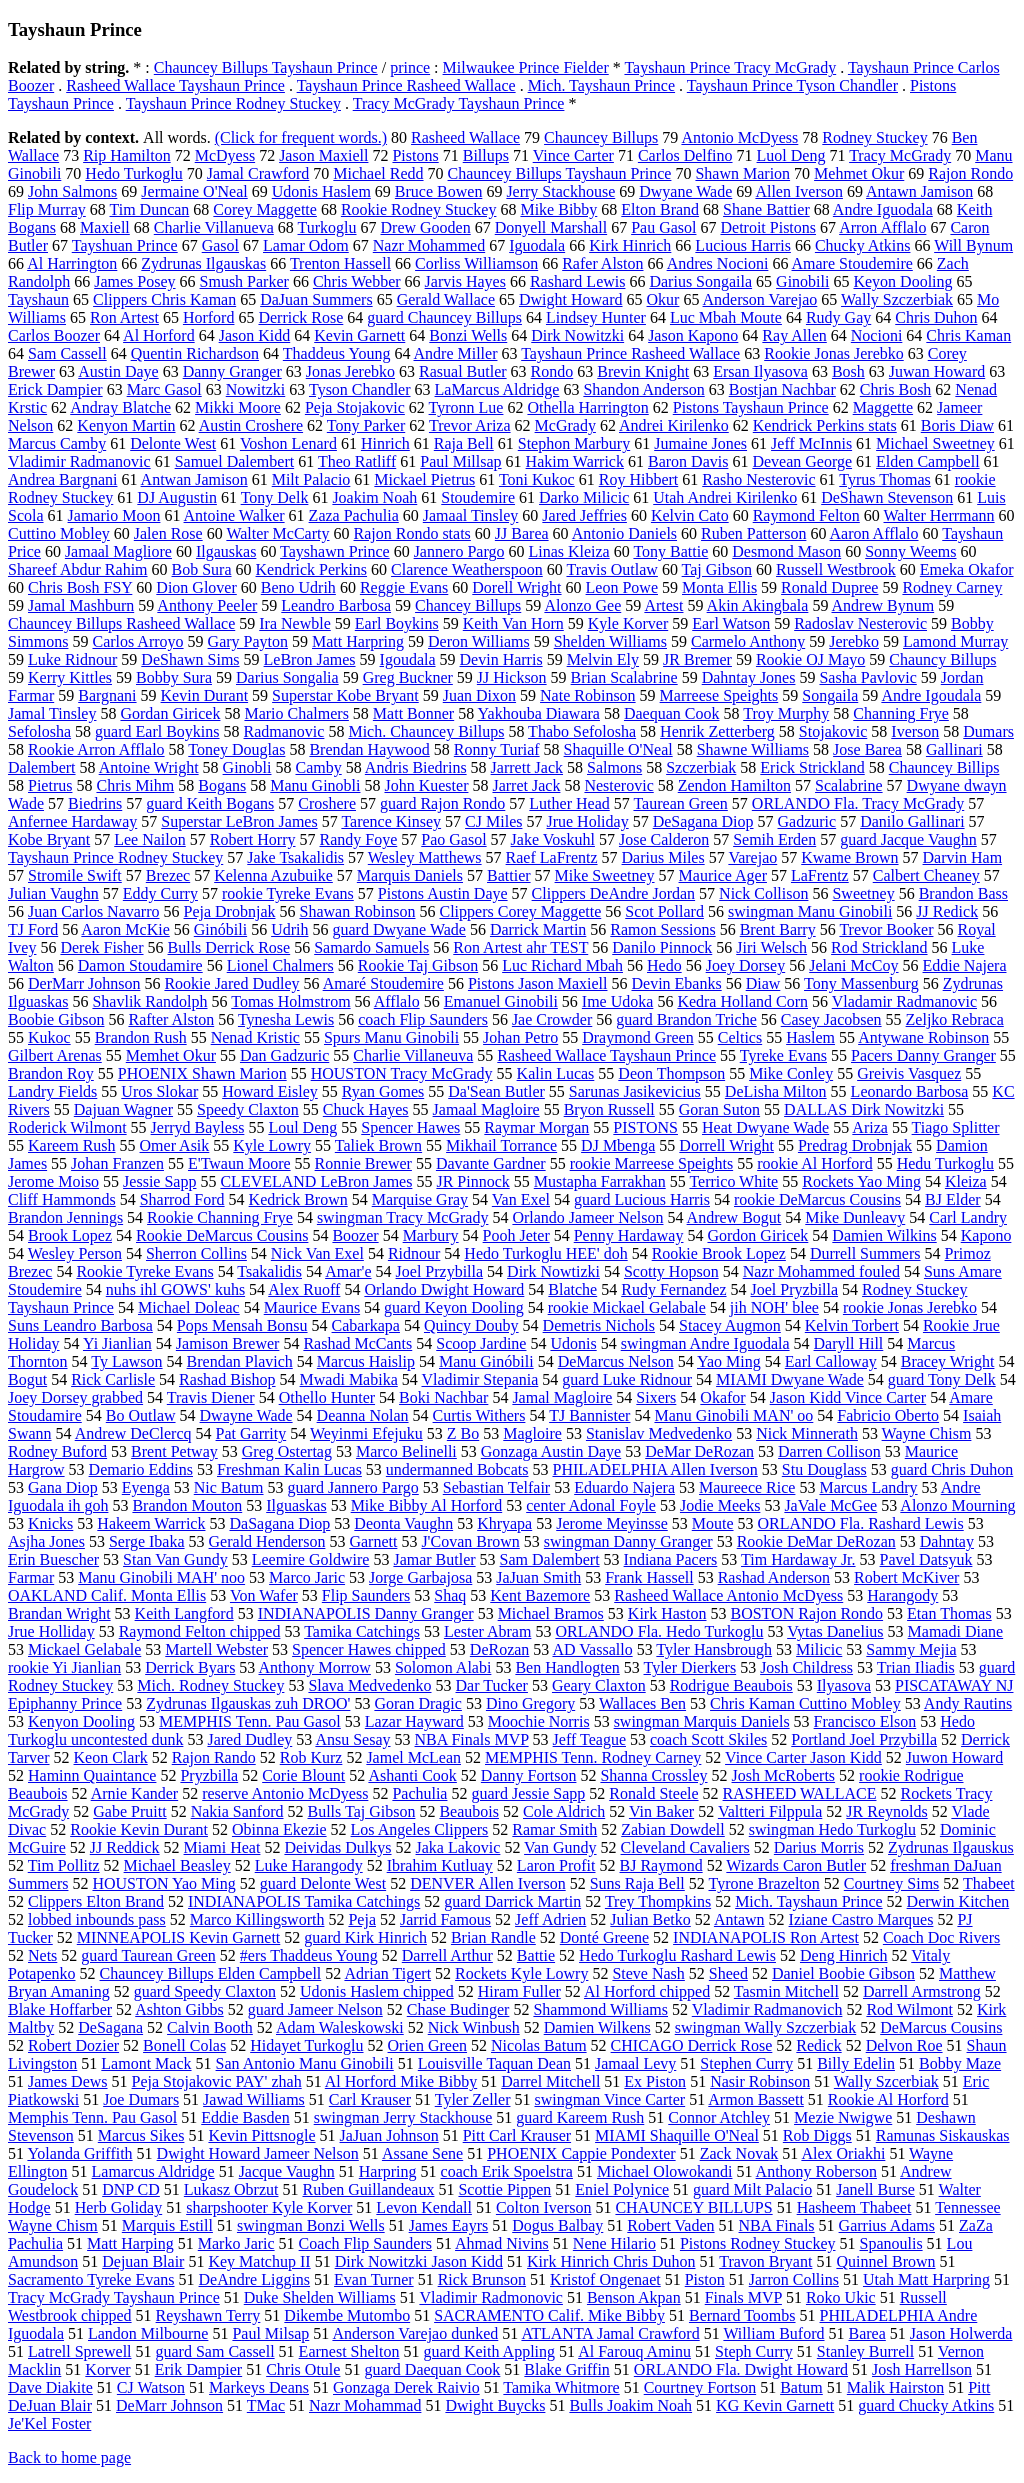 The image size is (1024, 2483). I want to click on Mike Dunleavy, so click(855, 1217).